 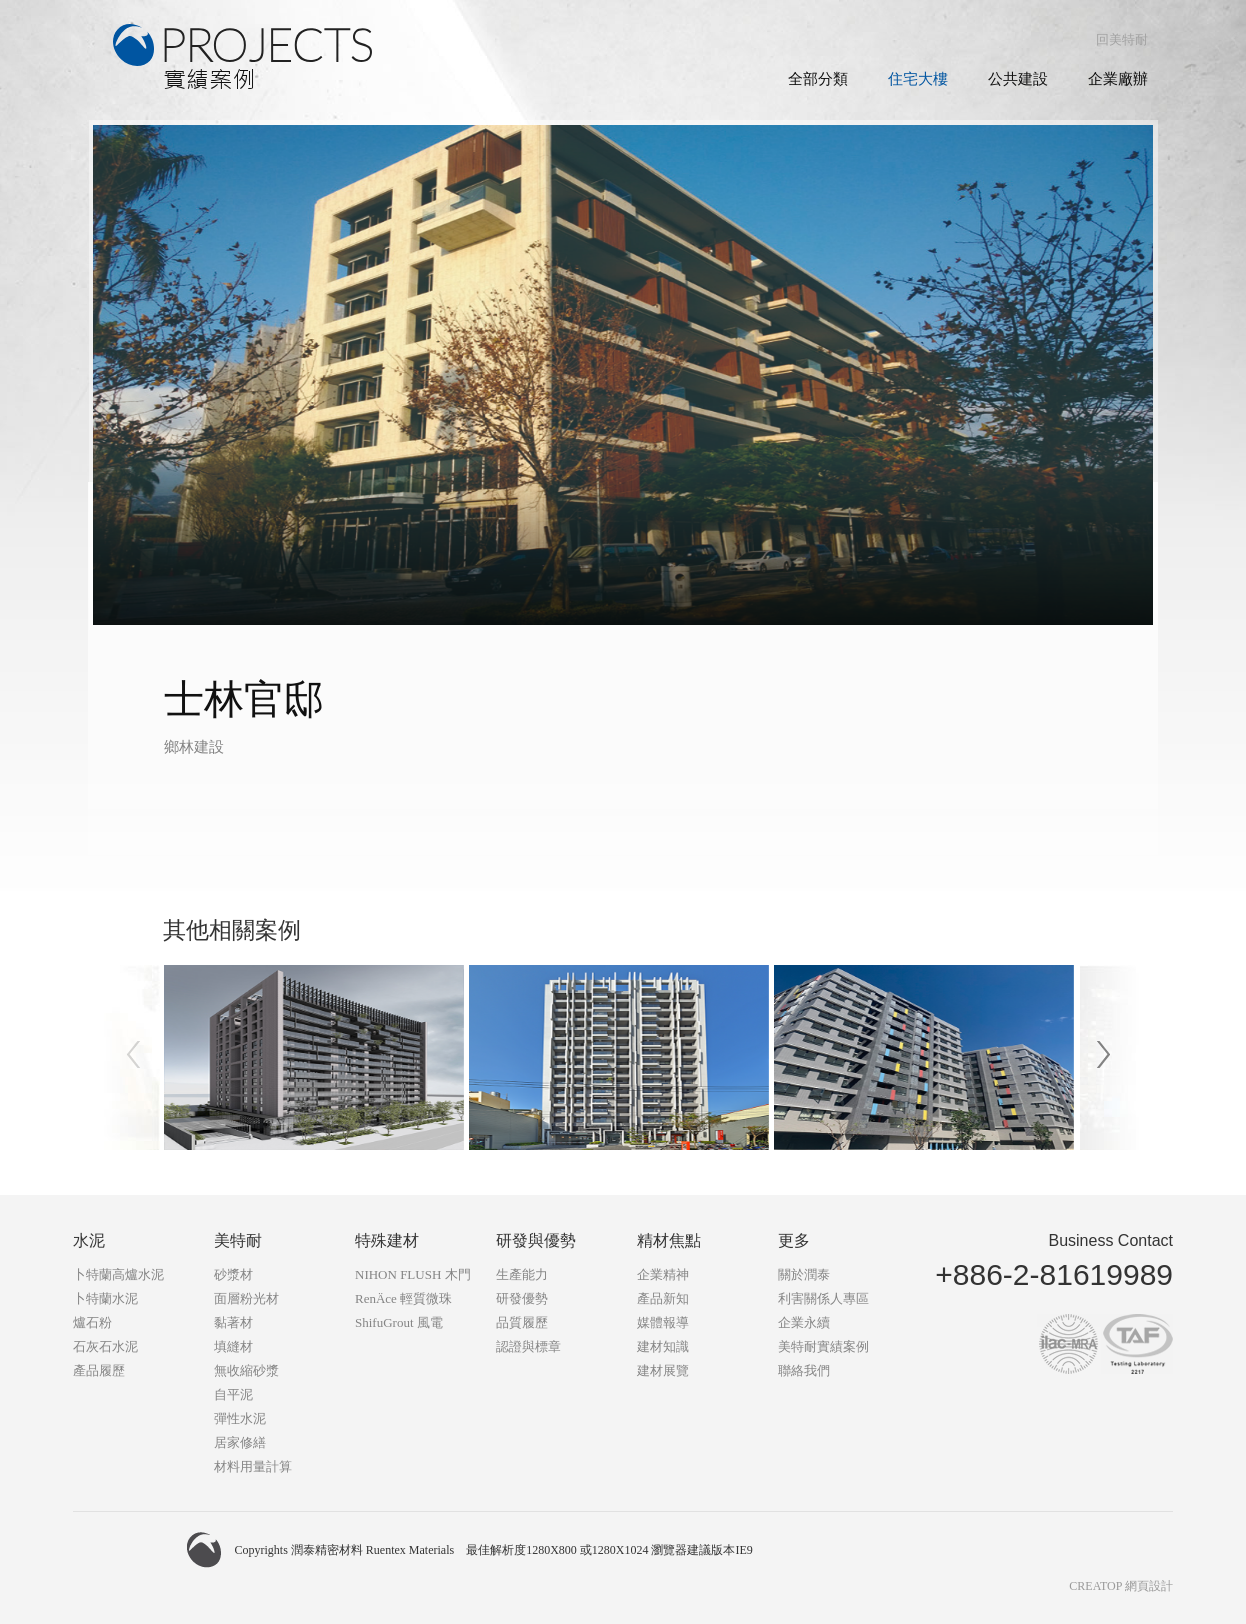 What do you see at coordinates (105, 1346) in the screenshot?
I see `石灰石水泥` at bounding box center [105, 1346].